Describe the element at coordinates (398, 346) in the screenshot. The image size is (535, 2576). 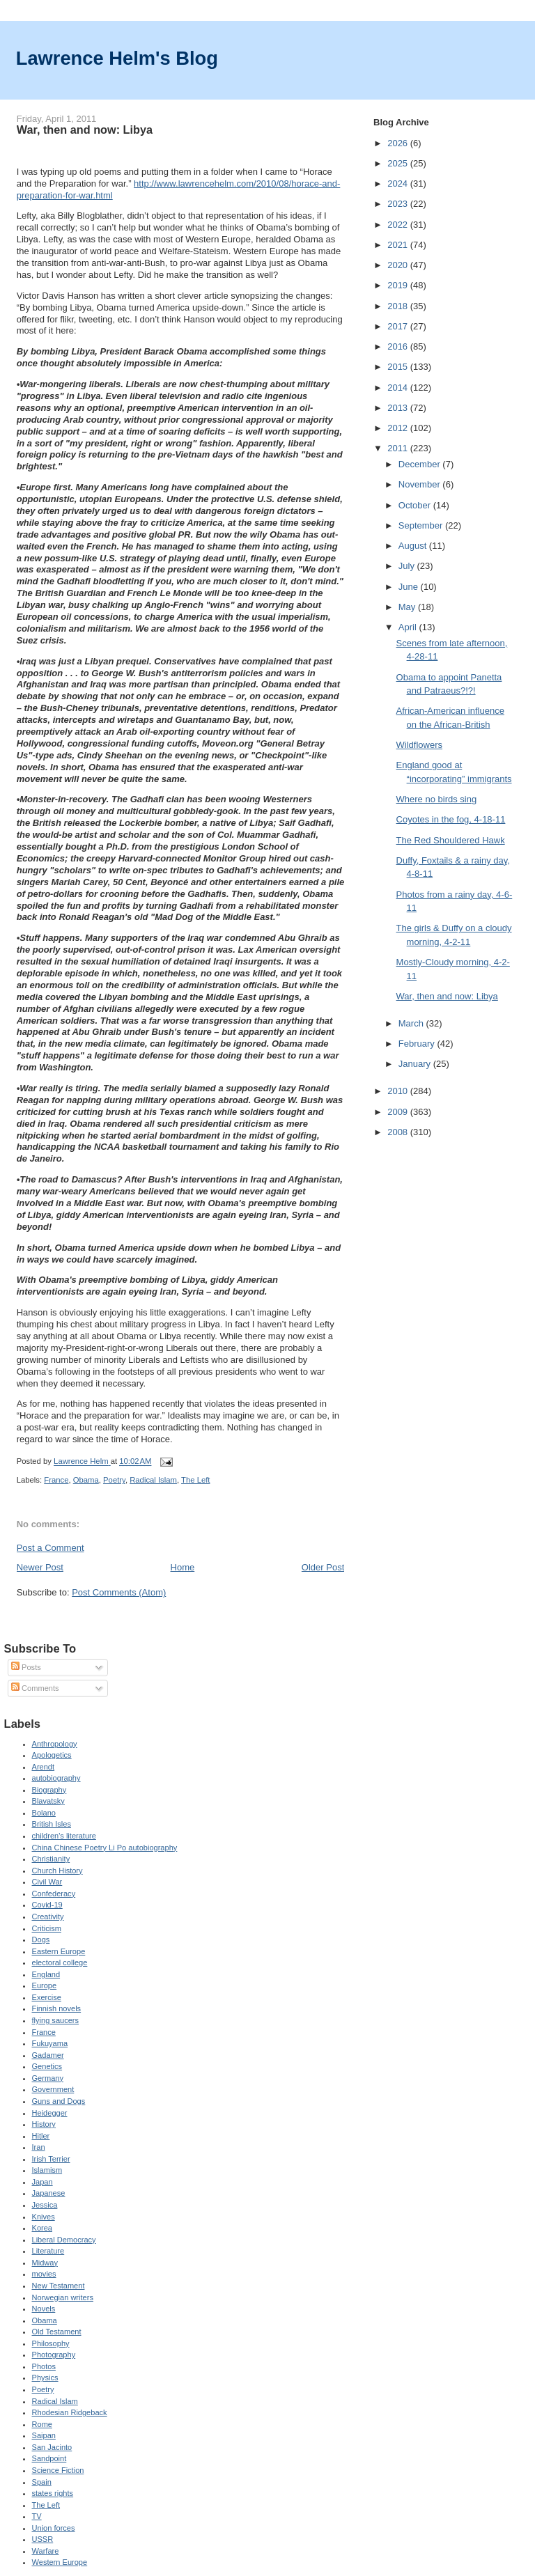
I see `2016` at that location.